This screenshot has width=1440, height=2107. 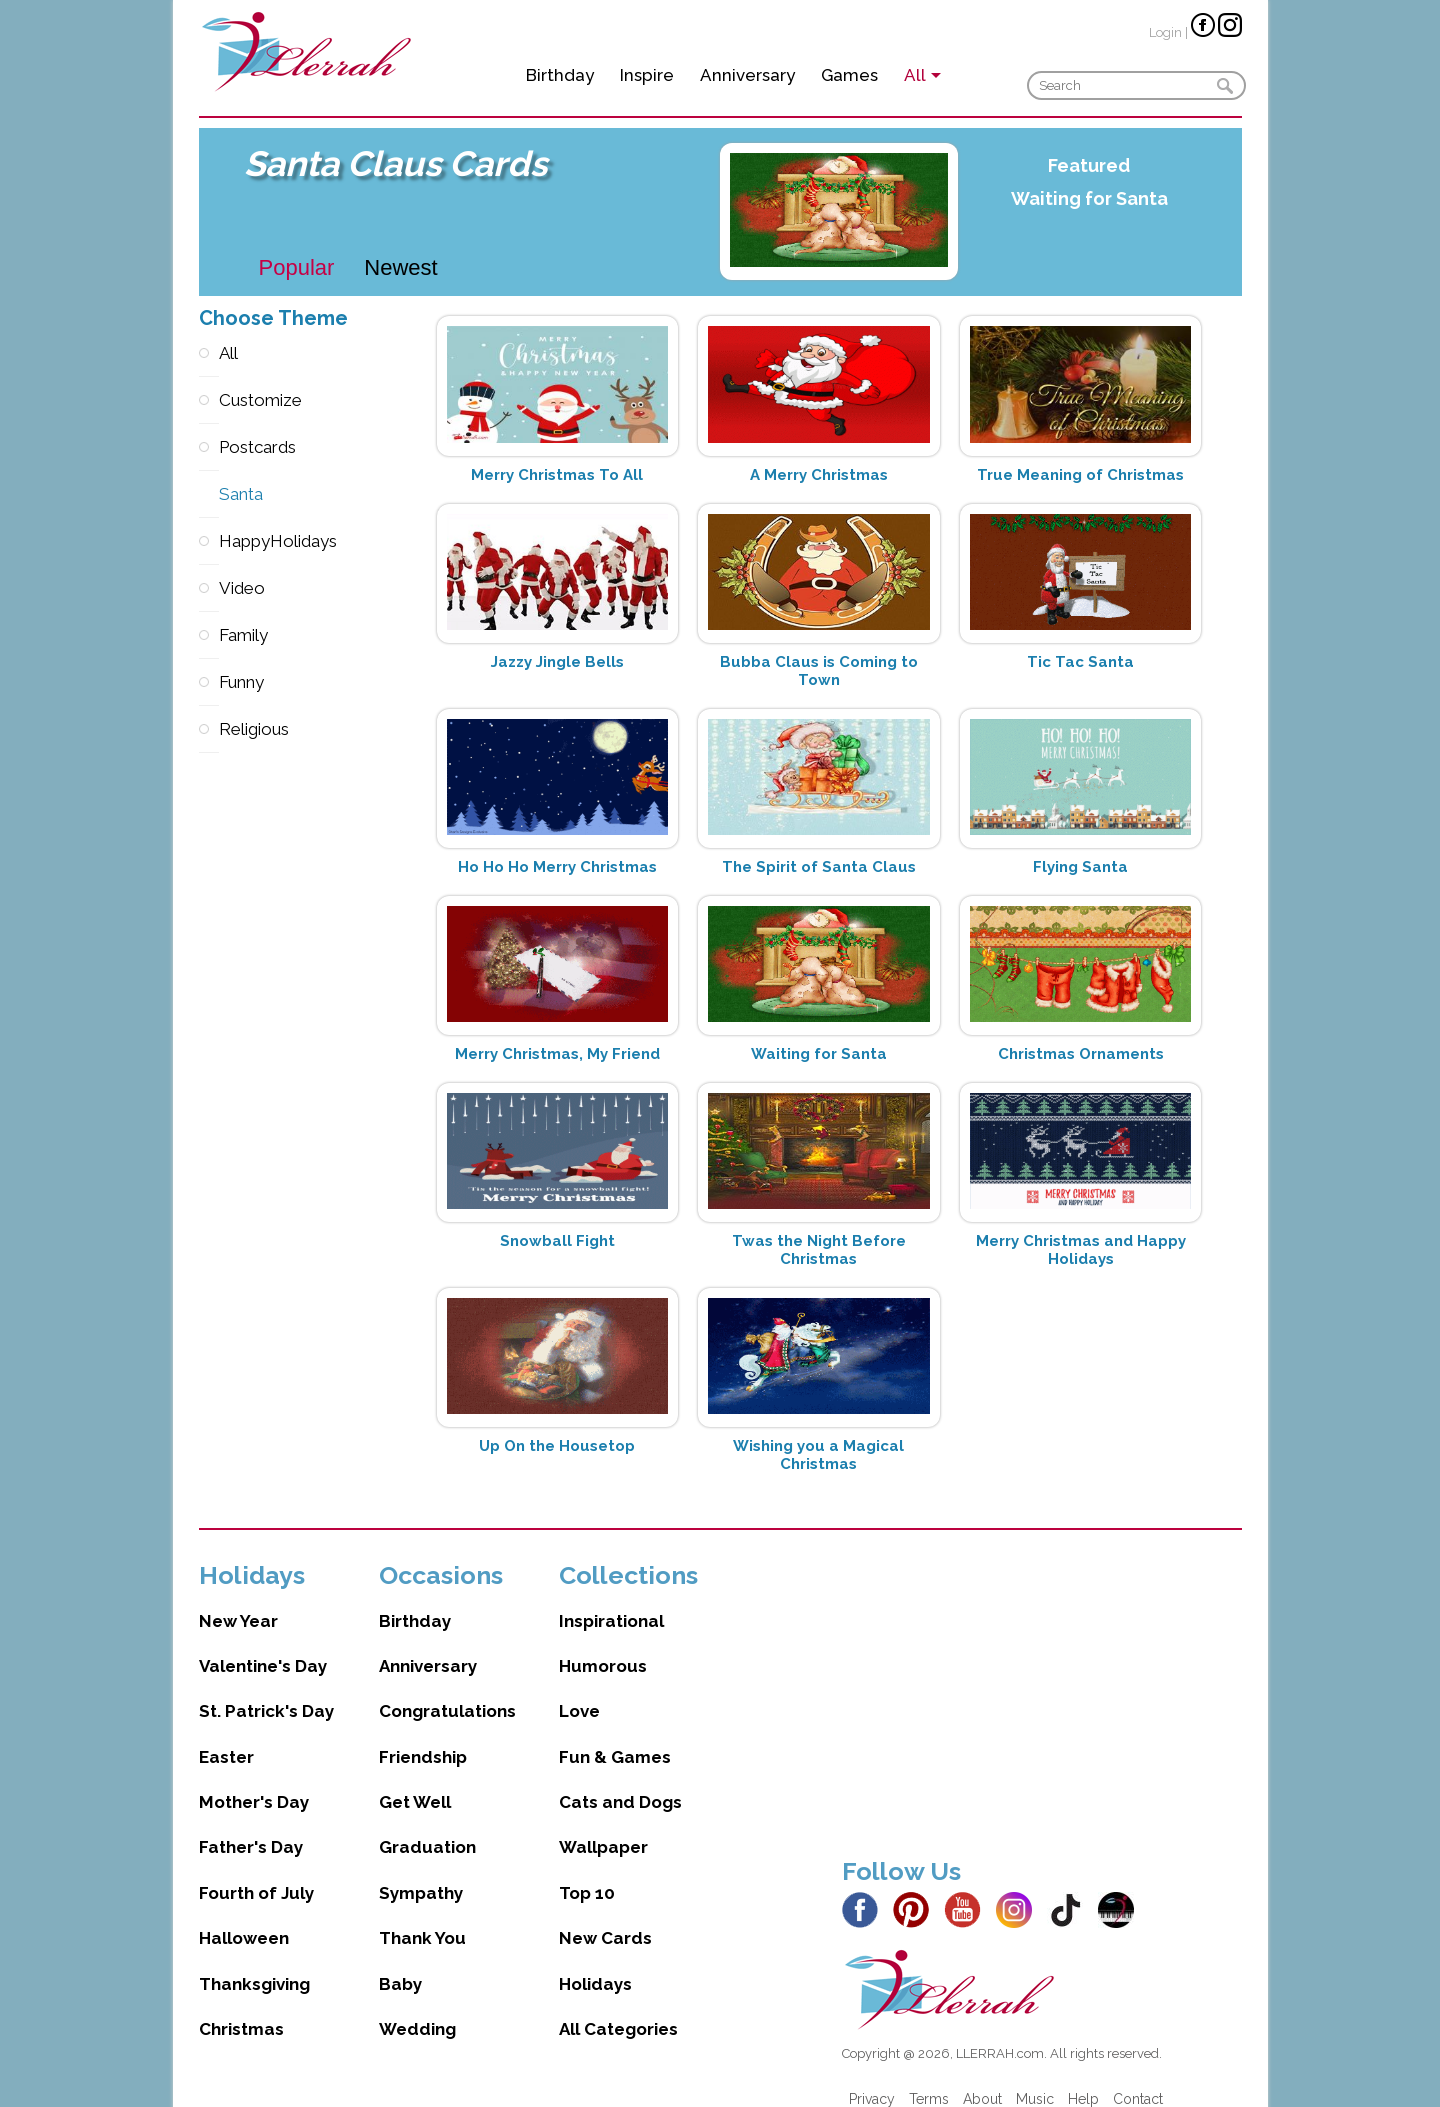 What do you see at coordinates (1035, 2079) in the screenshot?
I see `Music` at bounding box center [1035, 2079].